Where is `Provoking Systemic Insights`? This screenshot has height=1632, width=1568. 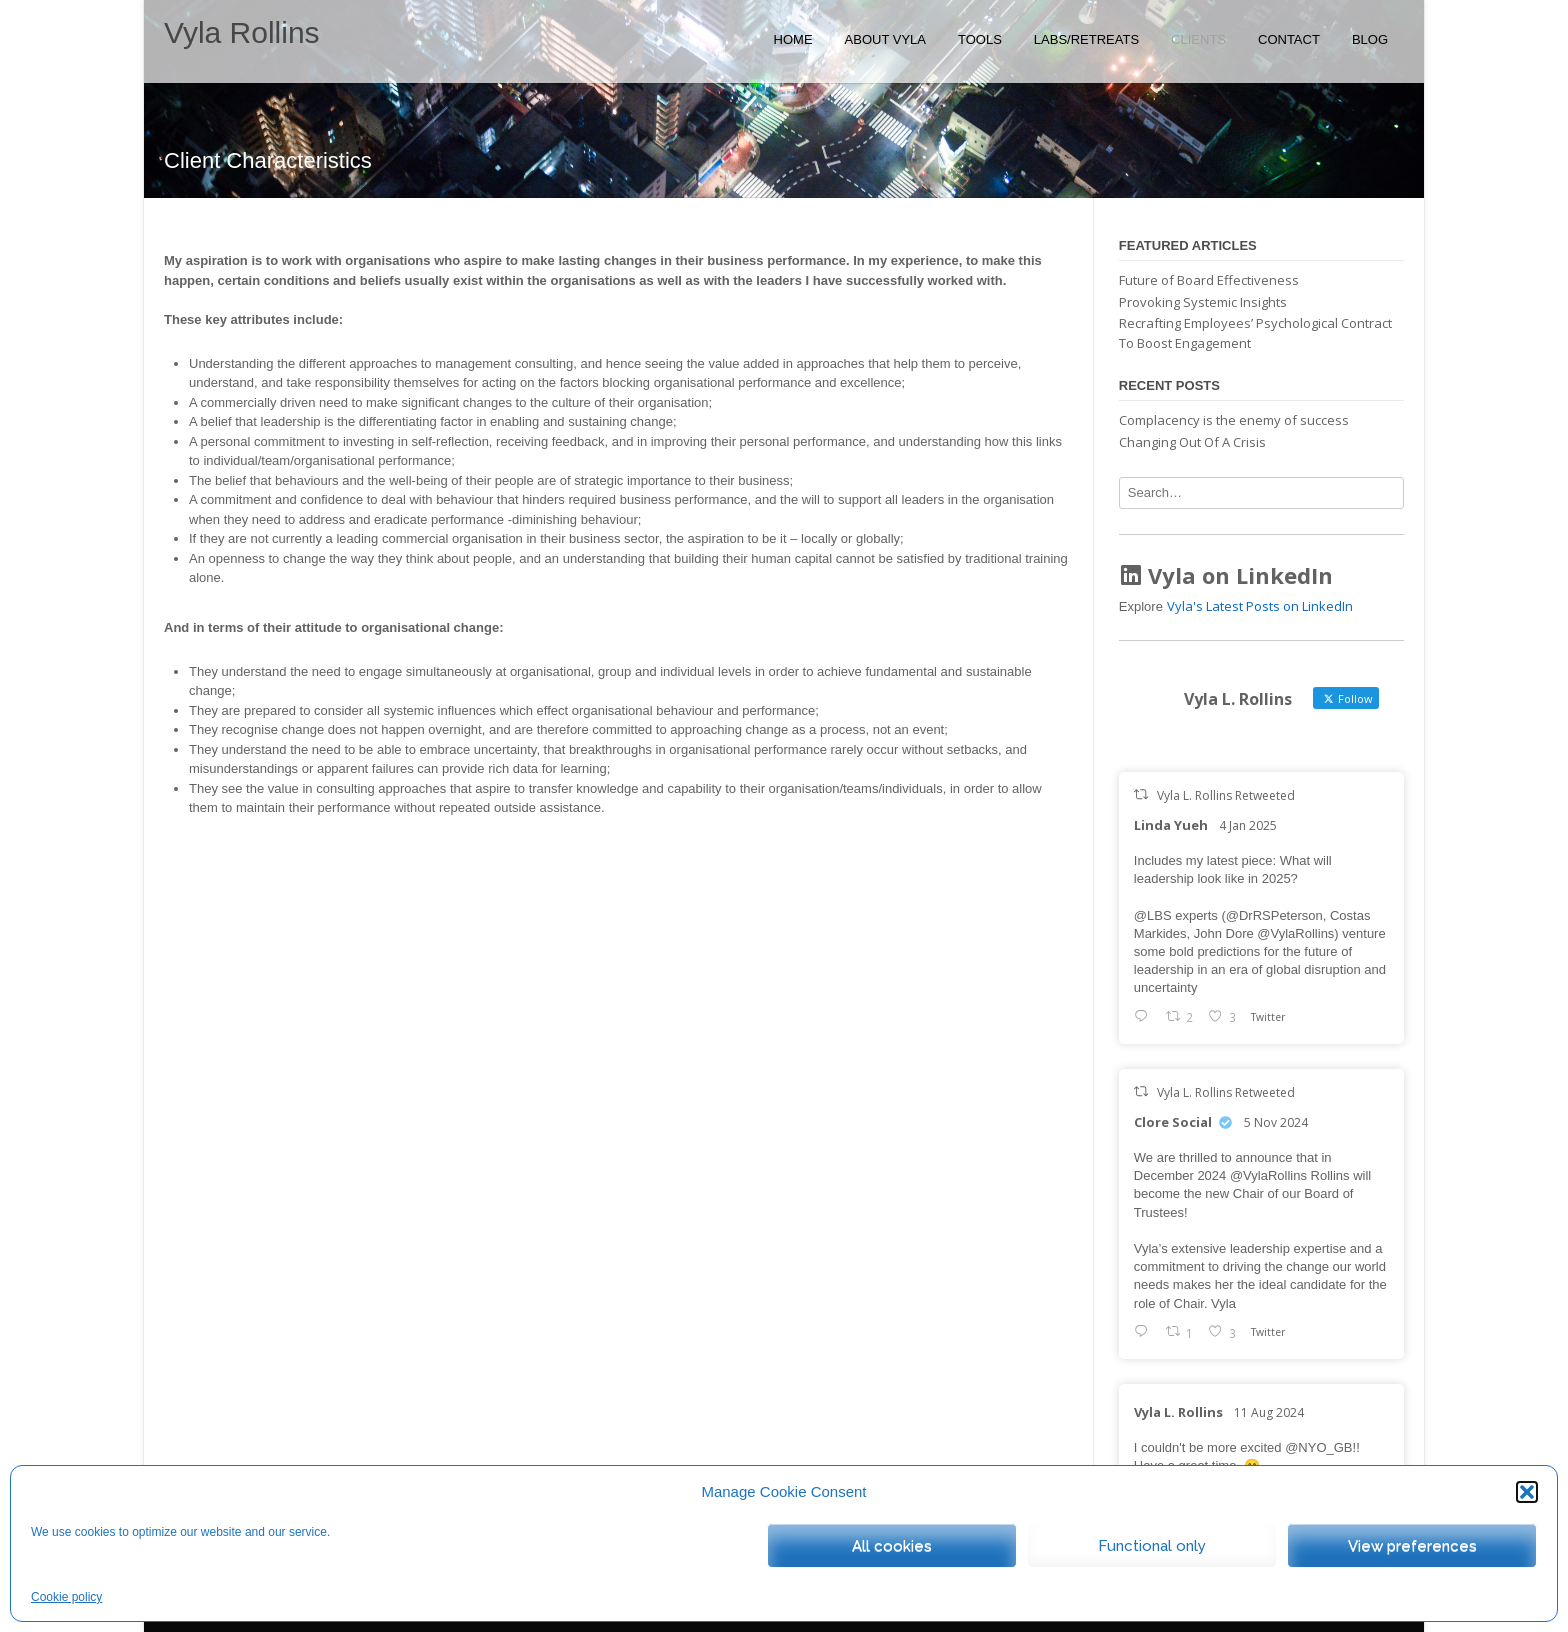 Provoking Systemic Insights is located at coordinates (1203, 302).